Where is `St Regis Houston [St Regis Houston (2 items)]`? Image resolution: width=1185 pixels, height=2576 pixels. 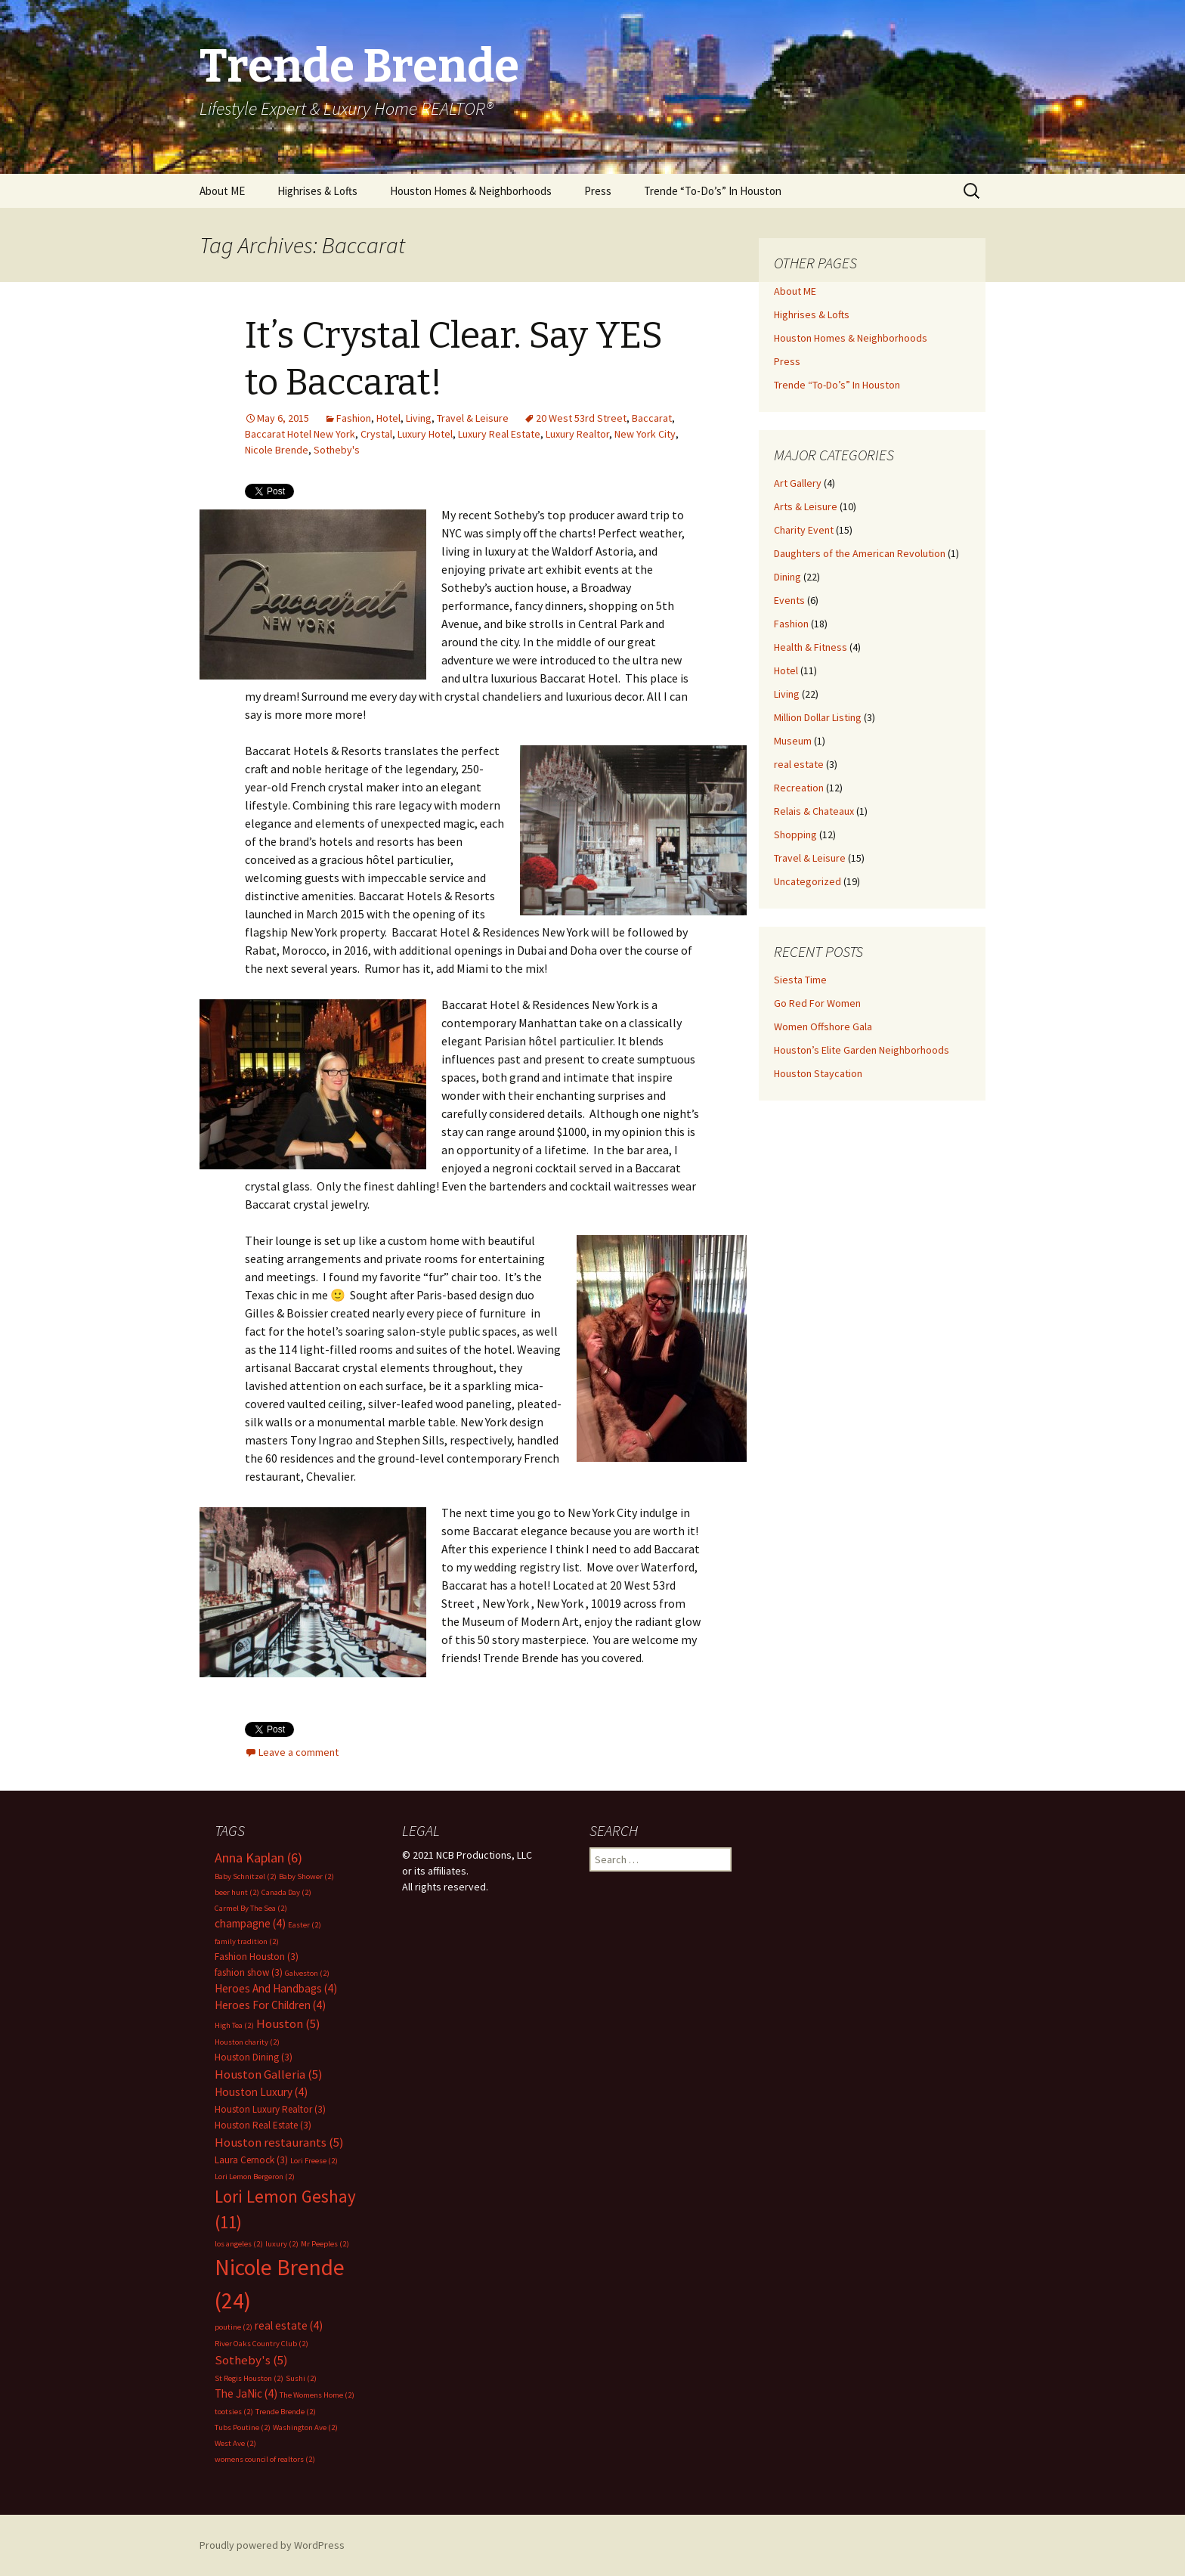 St Regis Houston [St Regis Houston (2 items)] is located at coordinates (249, 2378).